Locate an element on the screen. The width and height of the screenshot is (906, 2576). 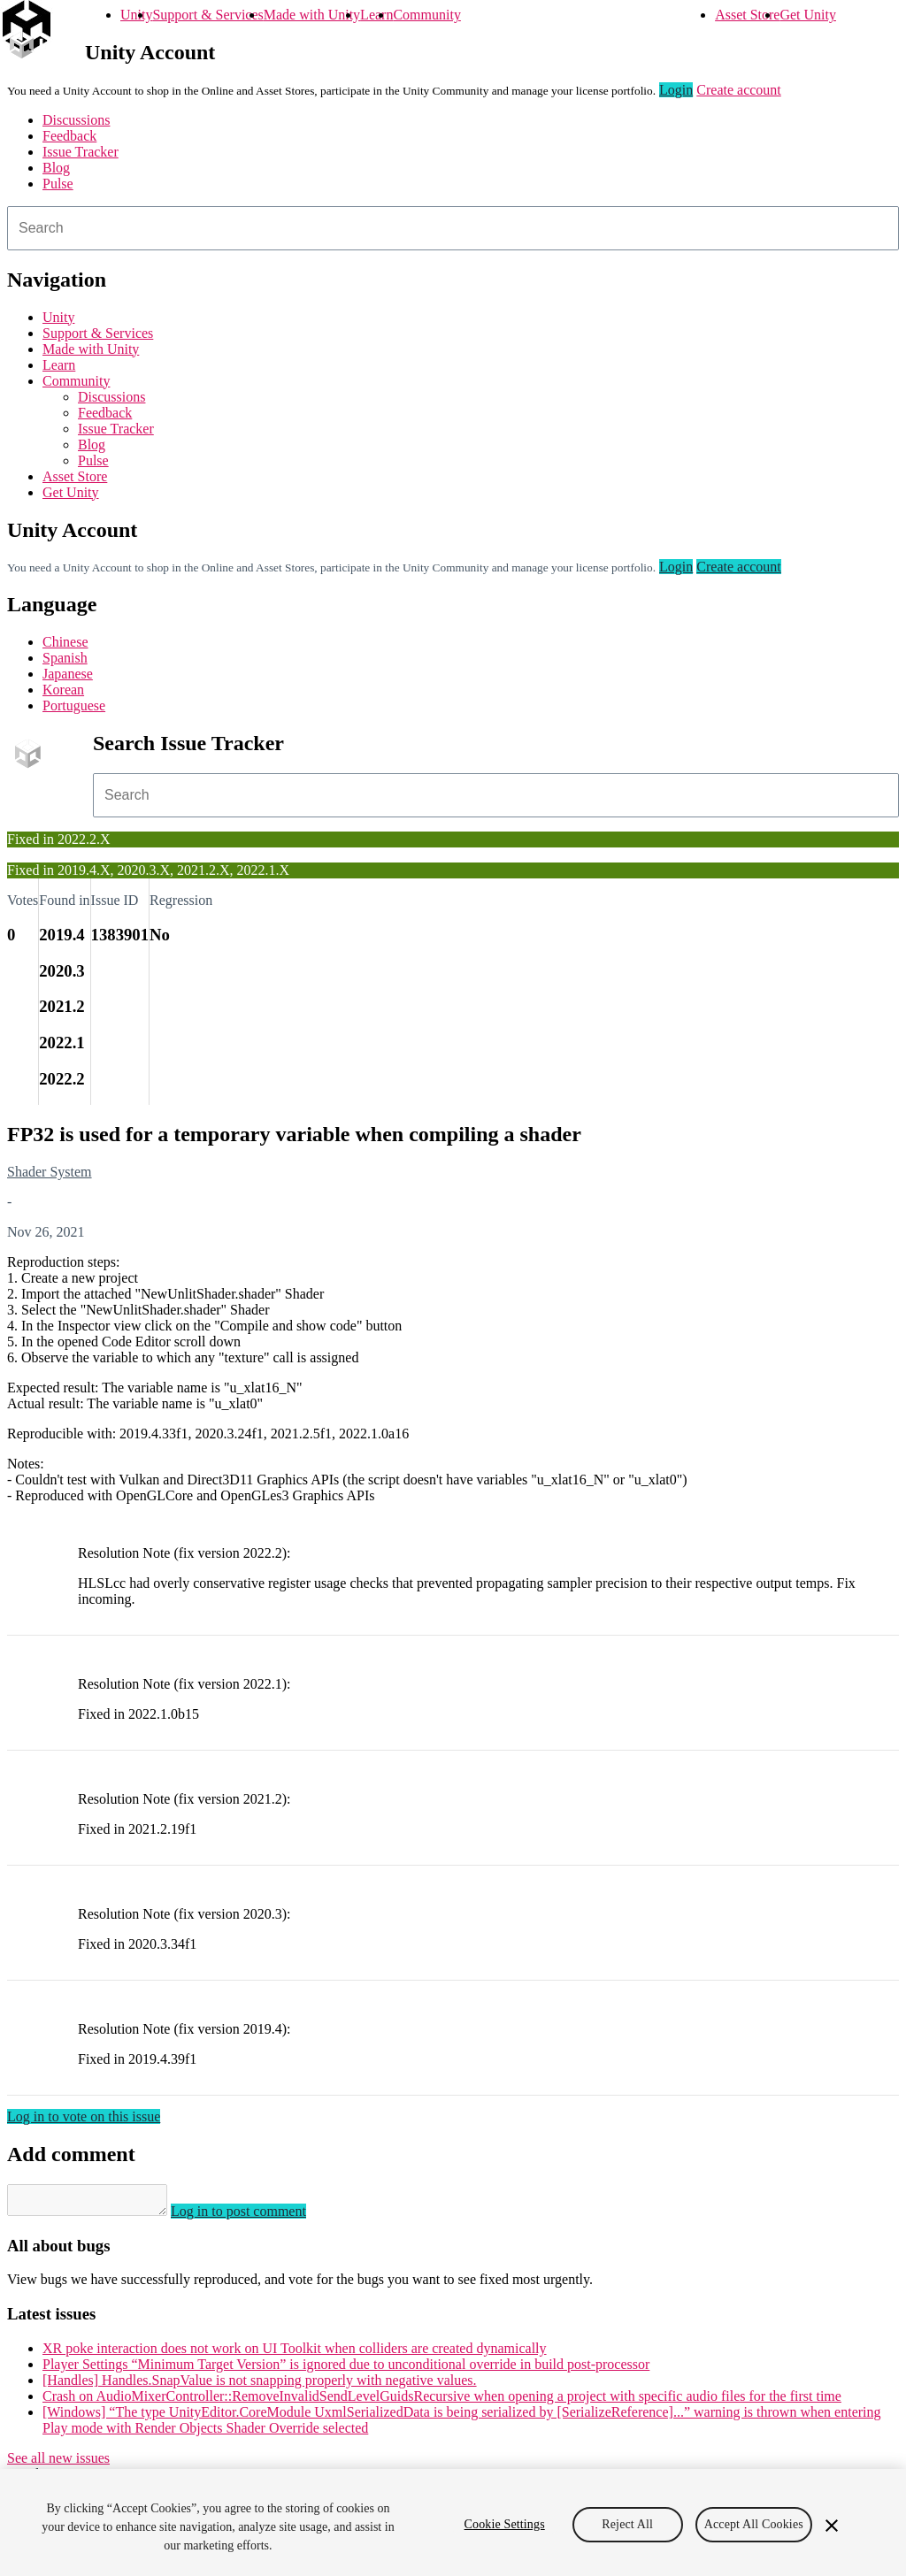
Cookie Settings is located at coordinates (505, 2524).